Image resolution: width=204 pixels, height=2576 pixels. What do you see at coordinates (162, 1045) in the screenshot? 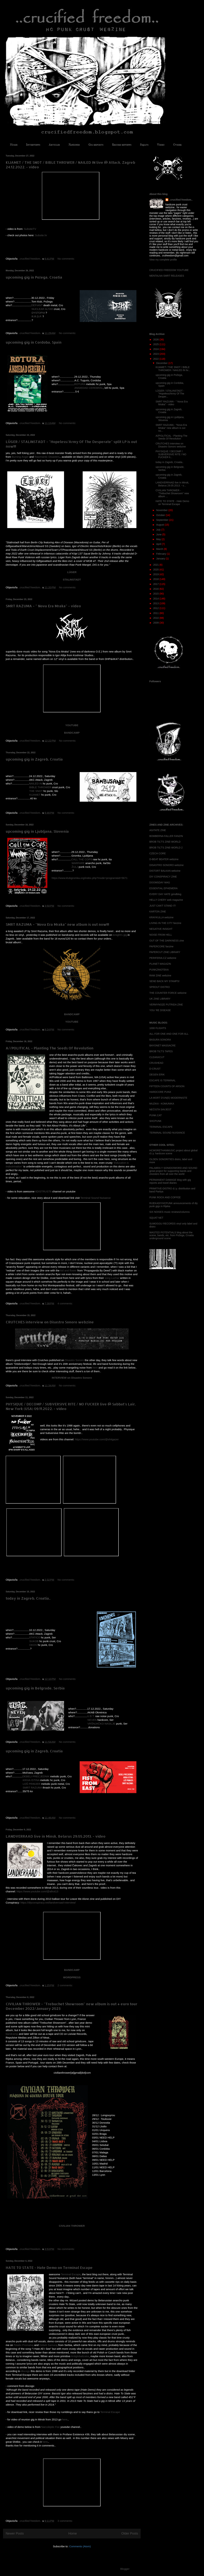
I see `BAYONET MASSACRE` at bounding box center [162, 1045].